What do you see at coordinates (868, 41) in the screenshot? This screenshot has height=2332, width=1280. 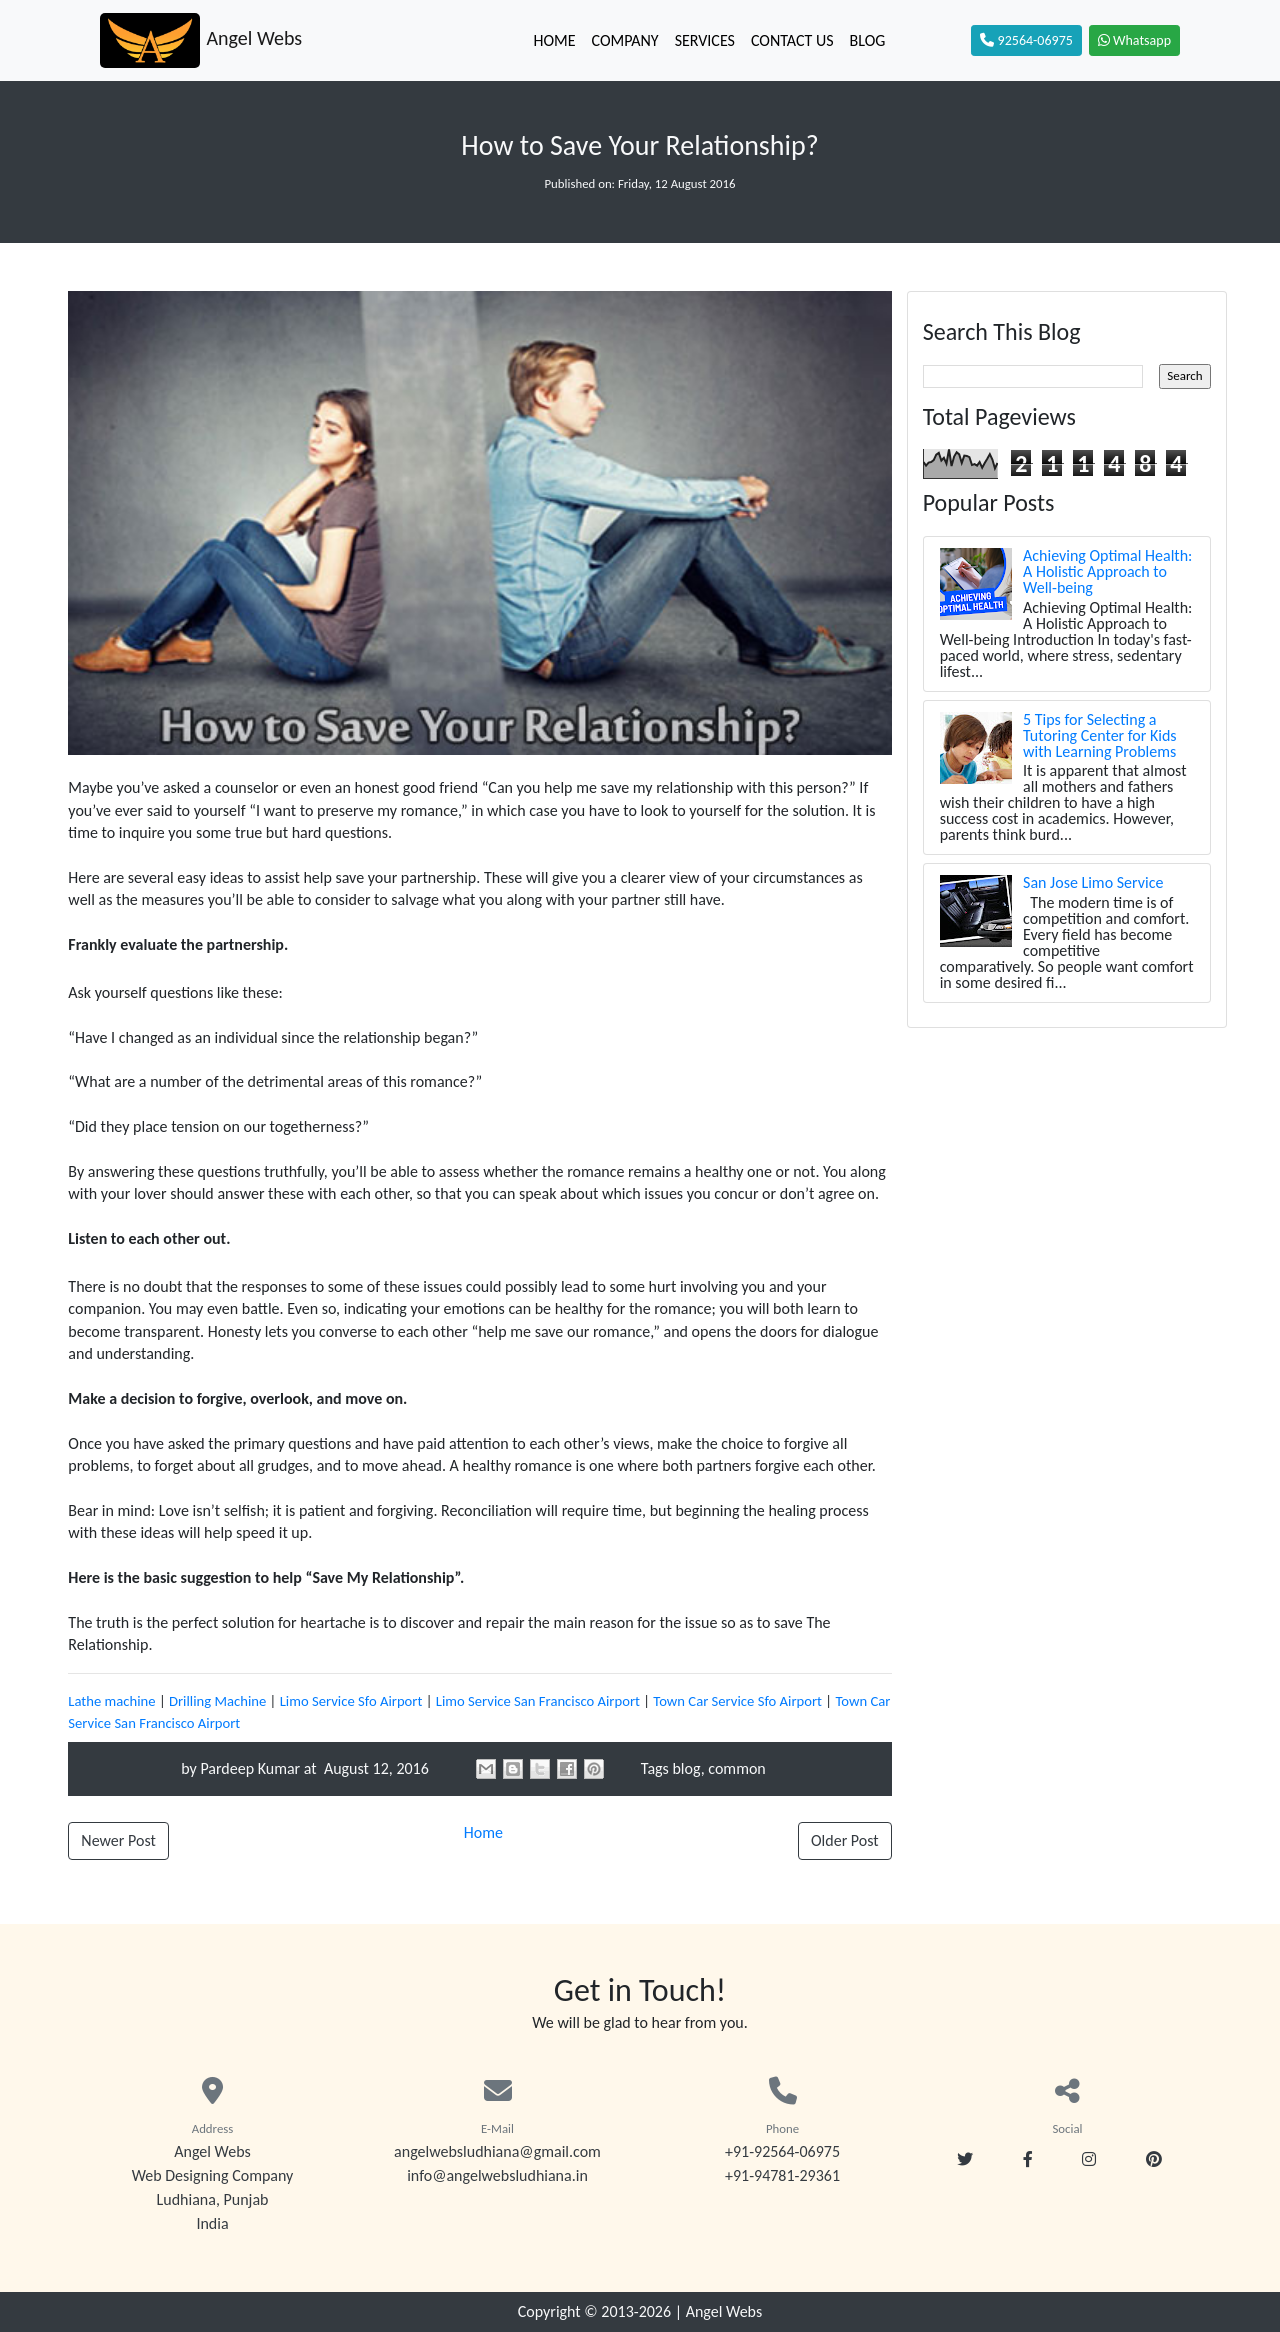 I see `Blog` at bounding box center [868, 41].